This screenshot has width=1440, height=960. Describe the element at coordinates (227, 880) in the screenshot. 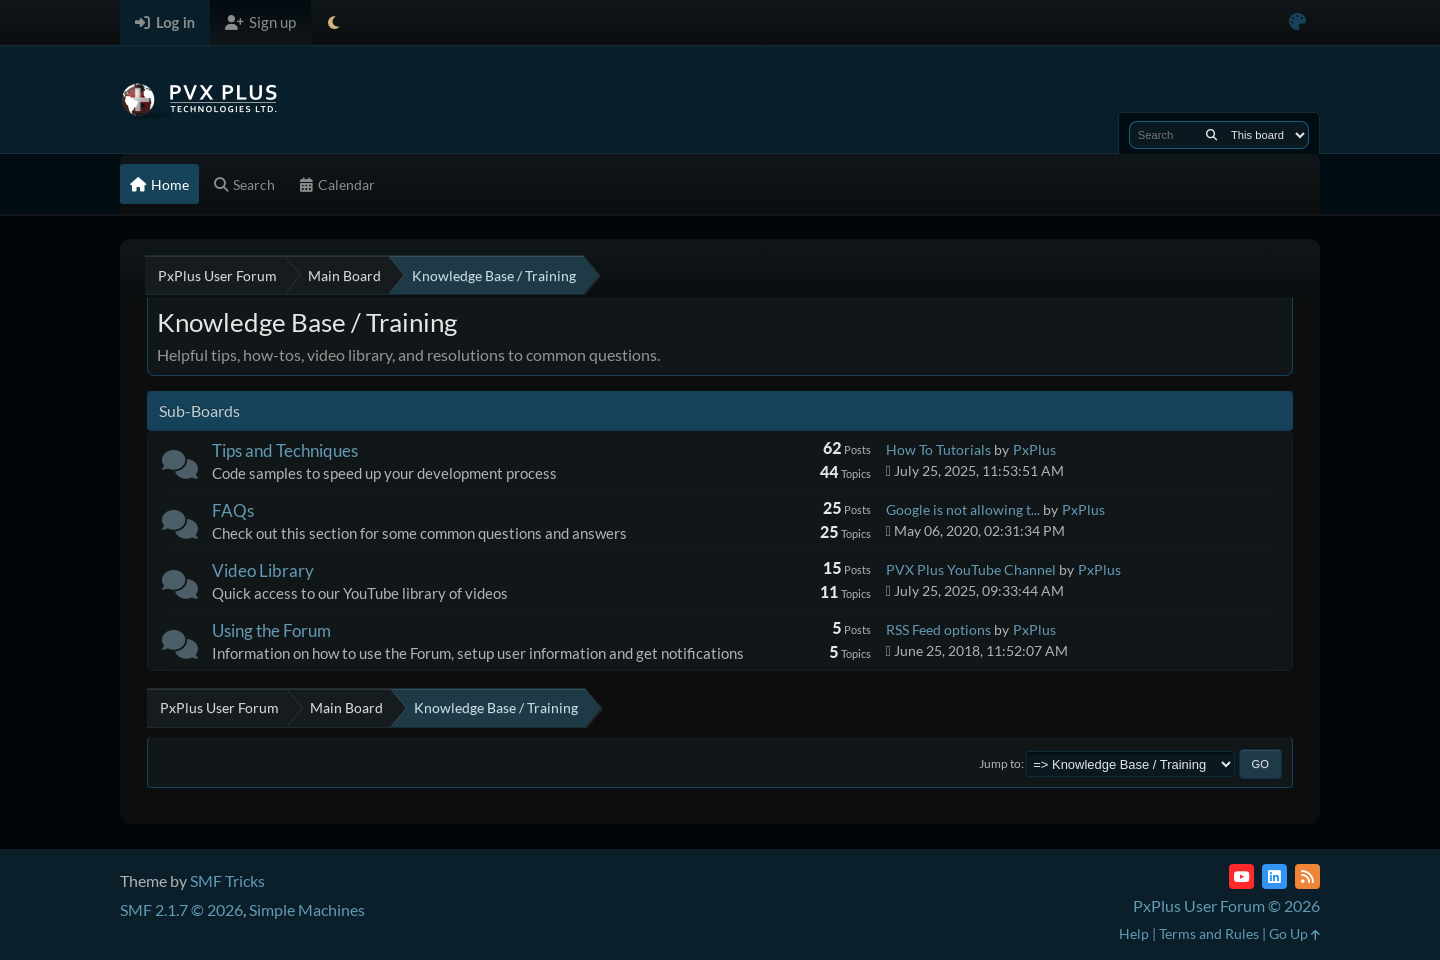

I see `SMF Tricks` at that location.